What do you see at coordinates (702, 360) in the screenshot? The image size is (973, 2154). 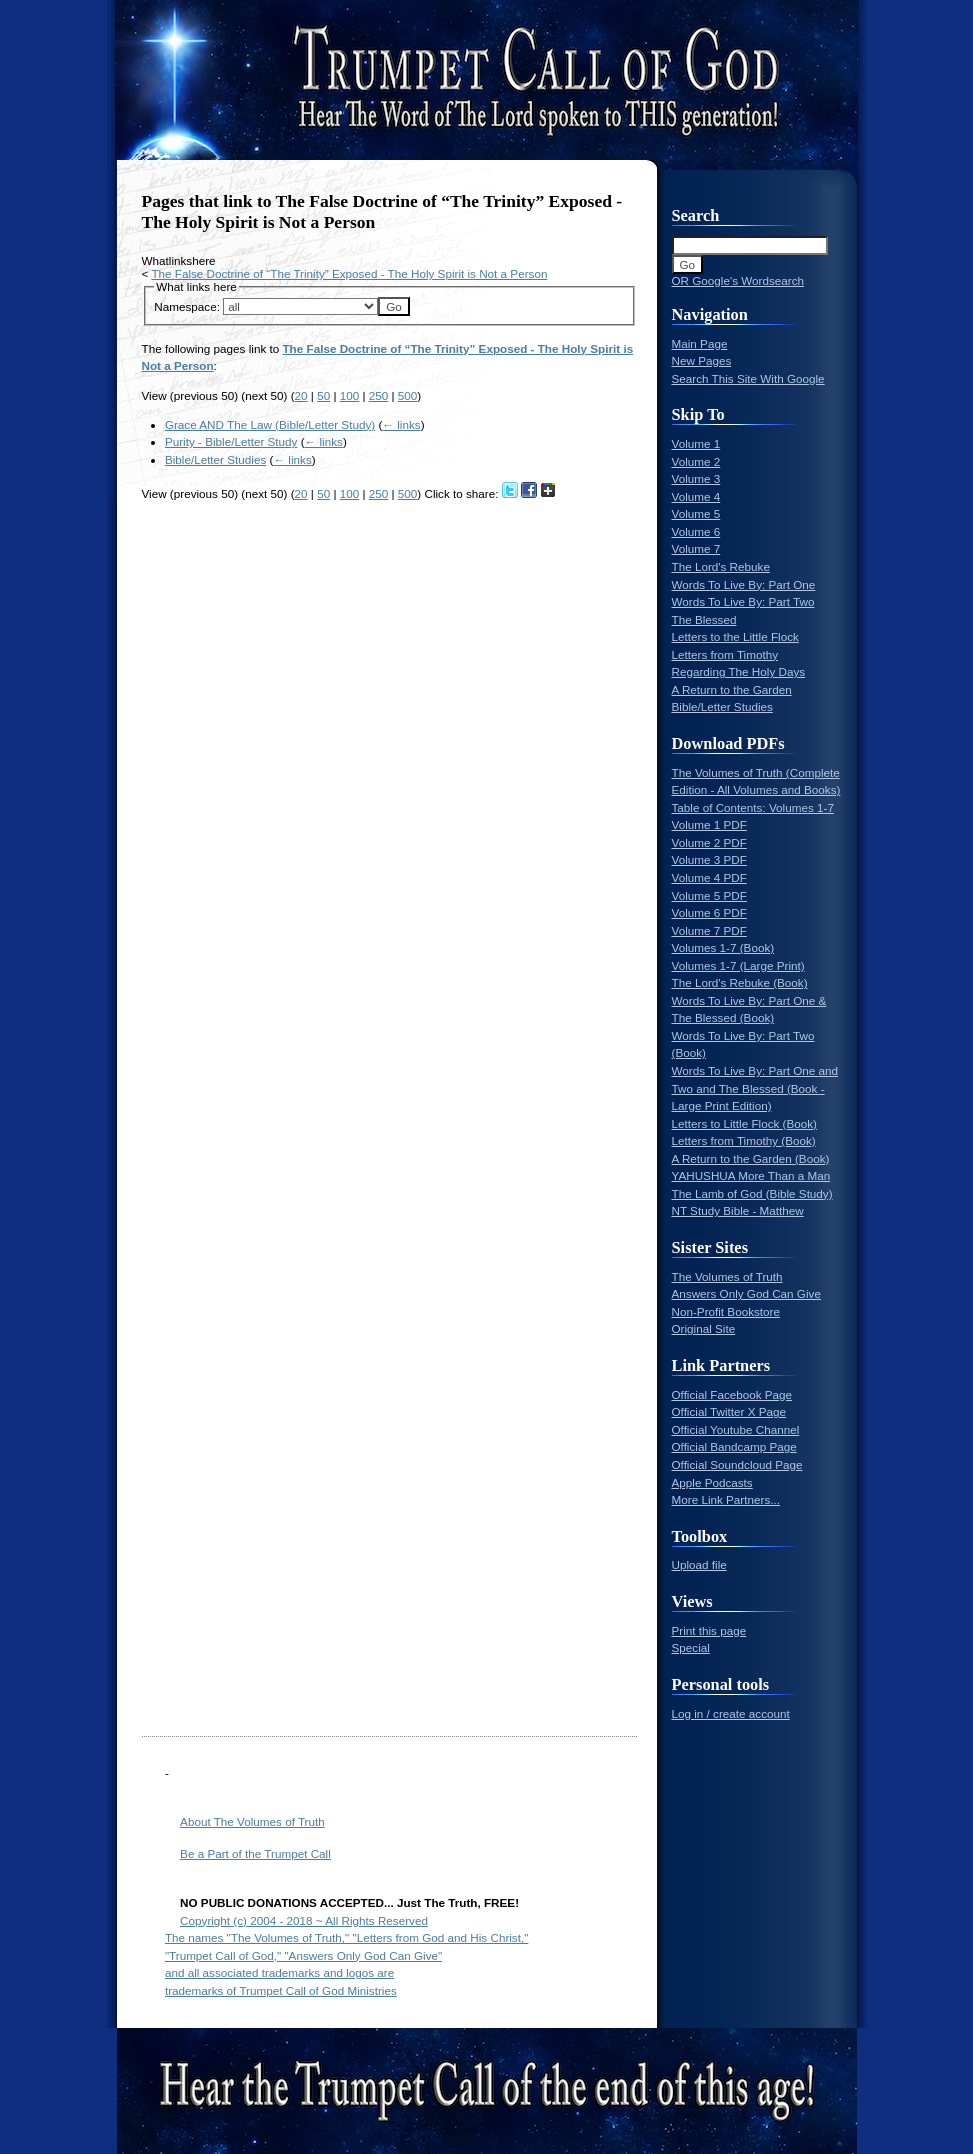 I see `New Pages` at bounding box center [702, 360].